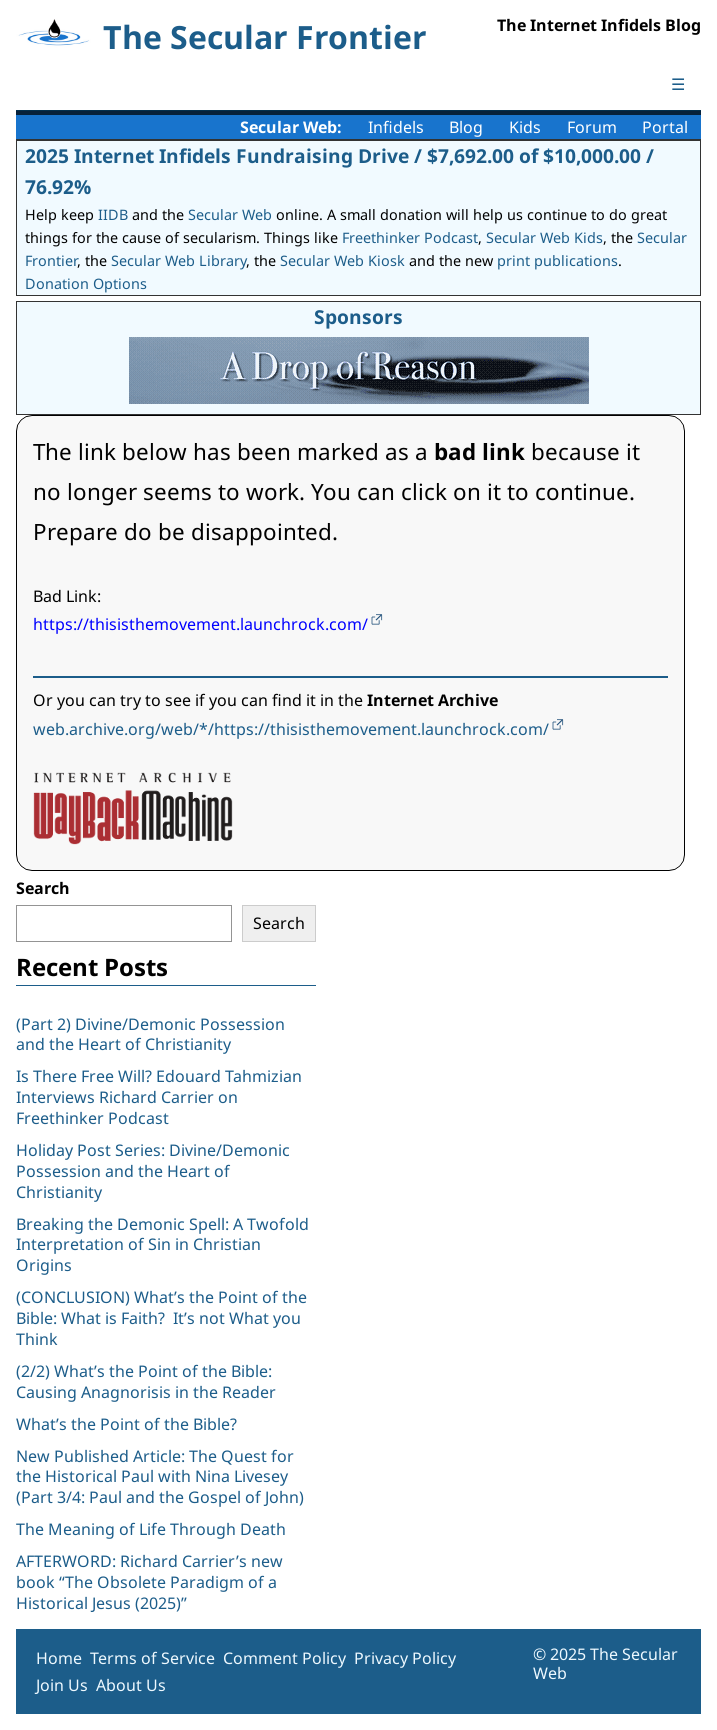 The image size is (717, 1730). I want to click on Blog, so click(466, 127).